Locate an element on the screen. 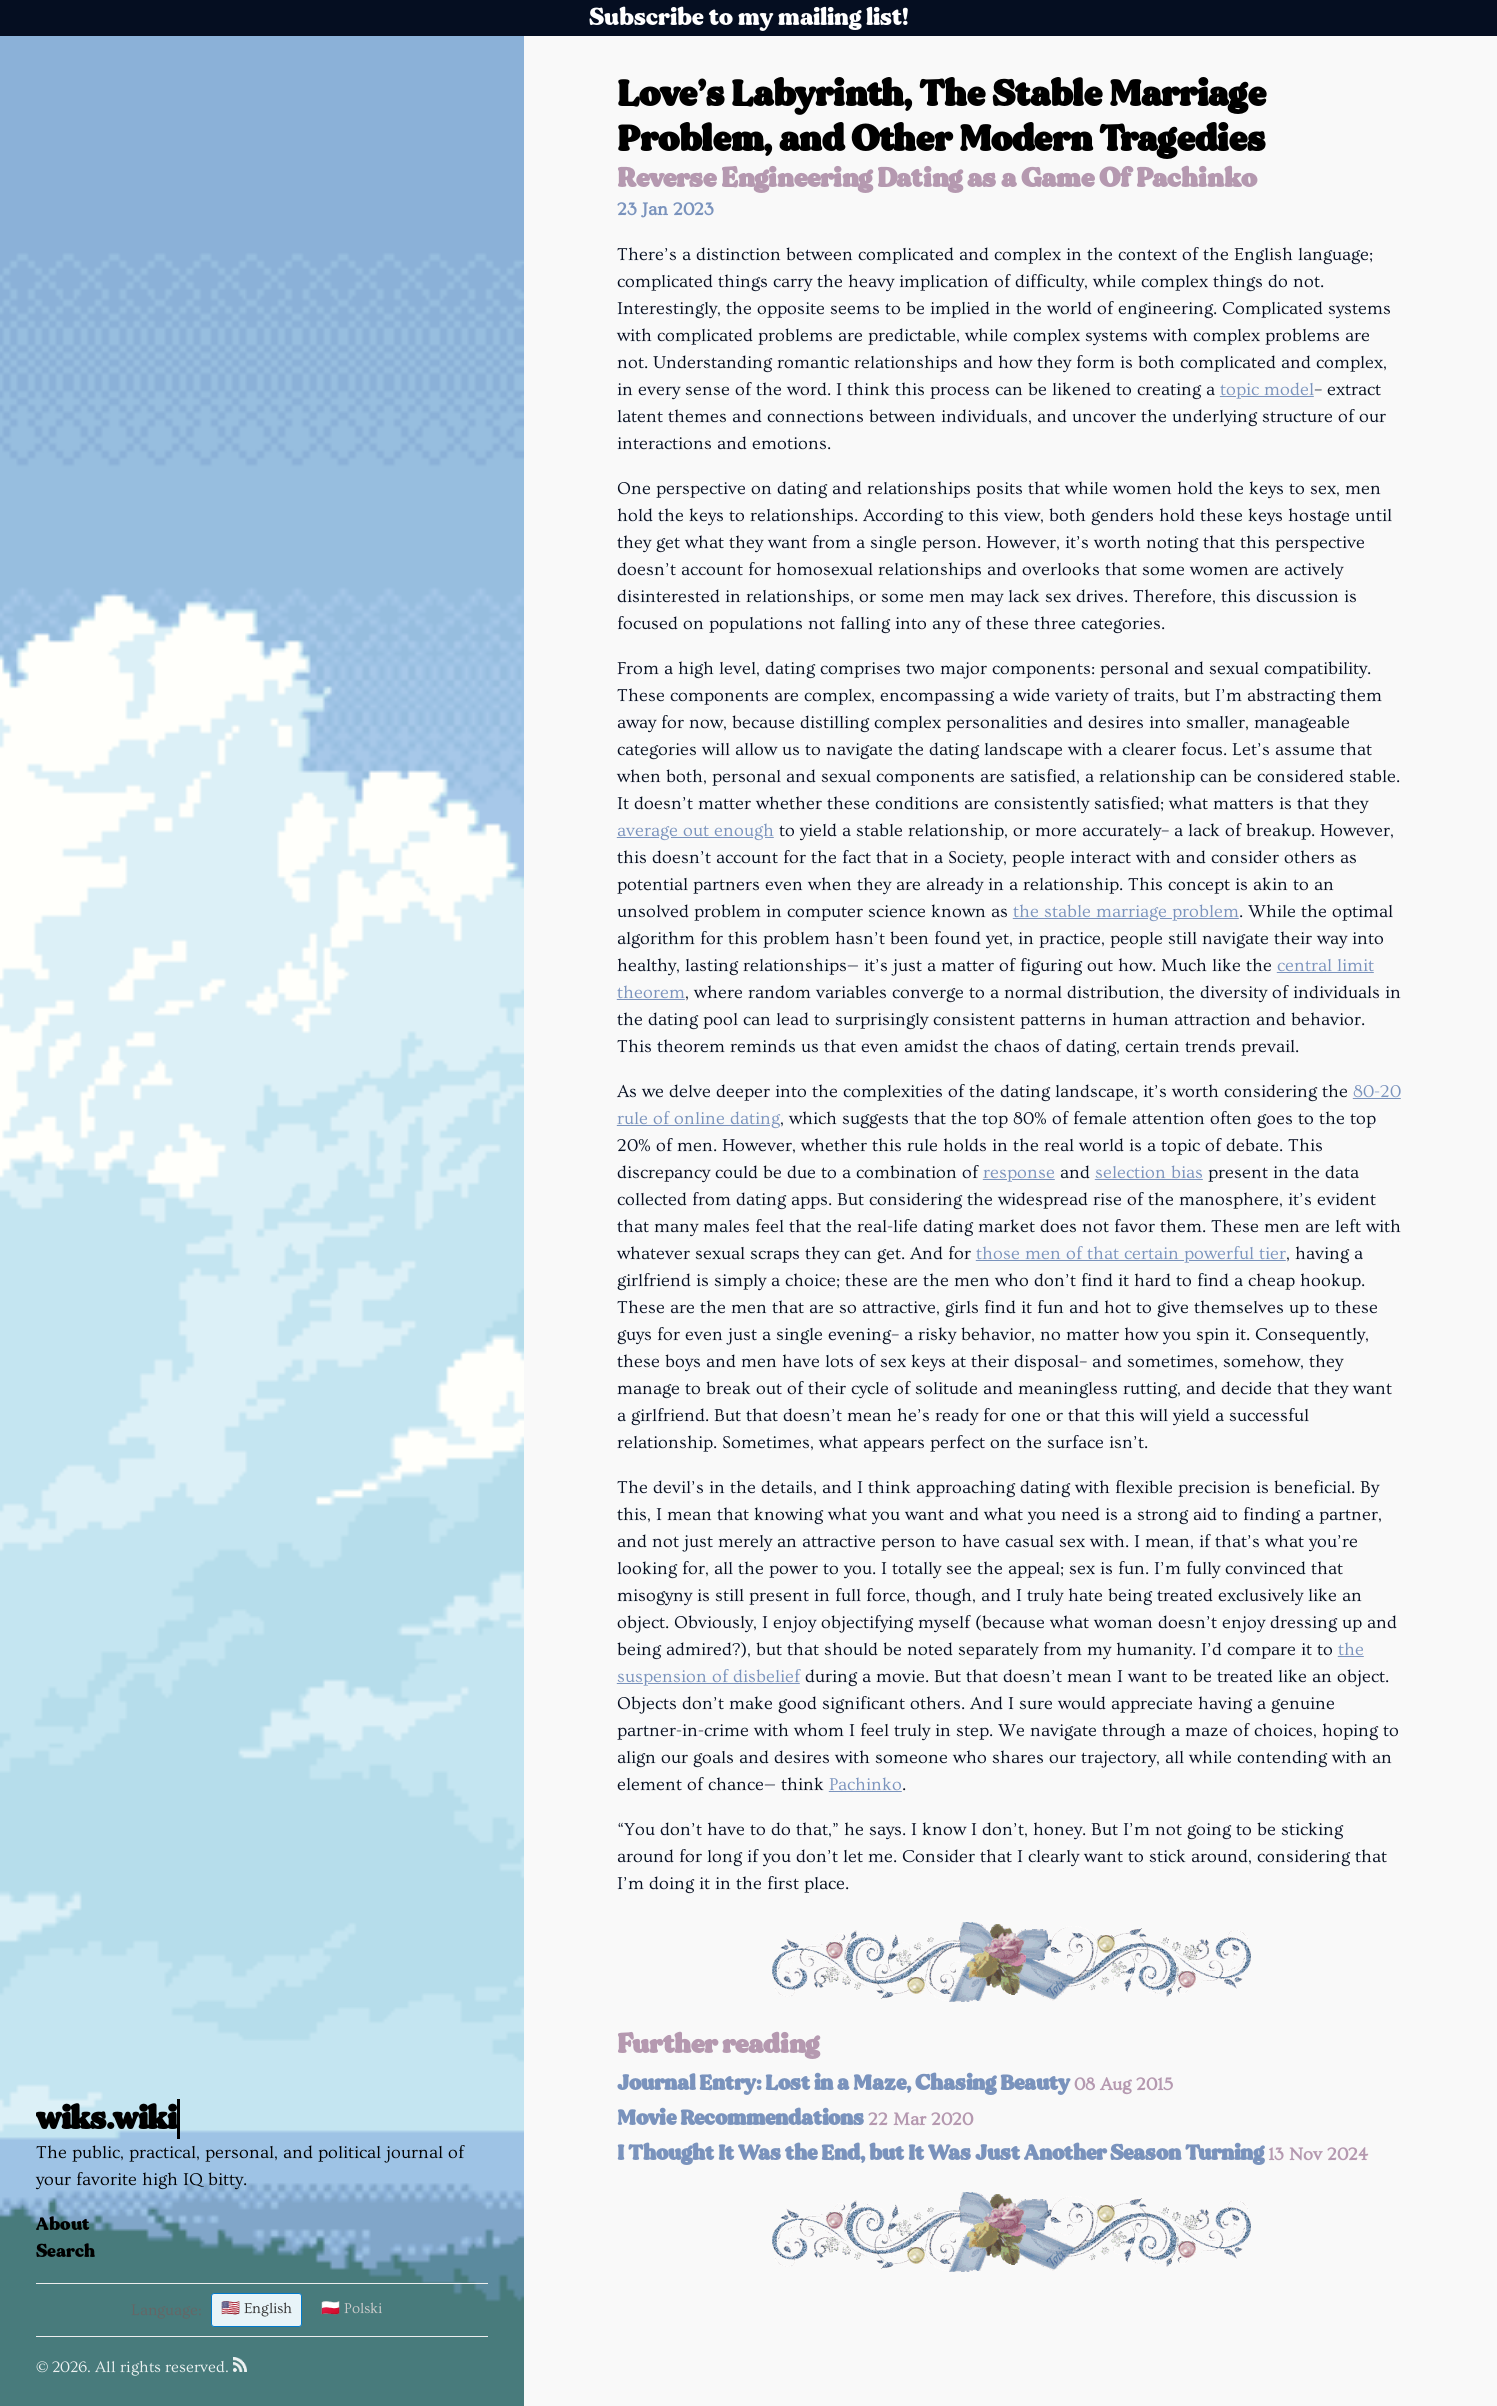 The image size is (1497, 2406). Movie Recommendations is located at coordinates (795, 2118).